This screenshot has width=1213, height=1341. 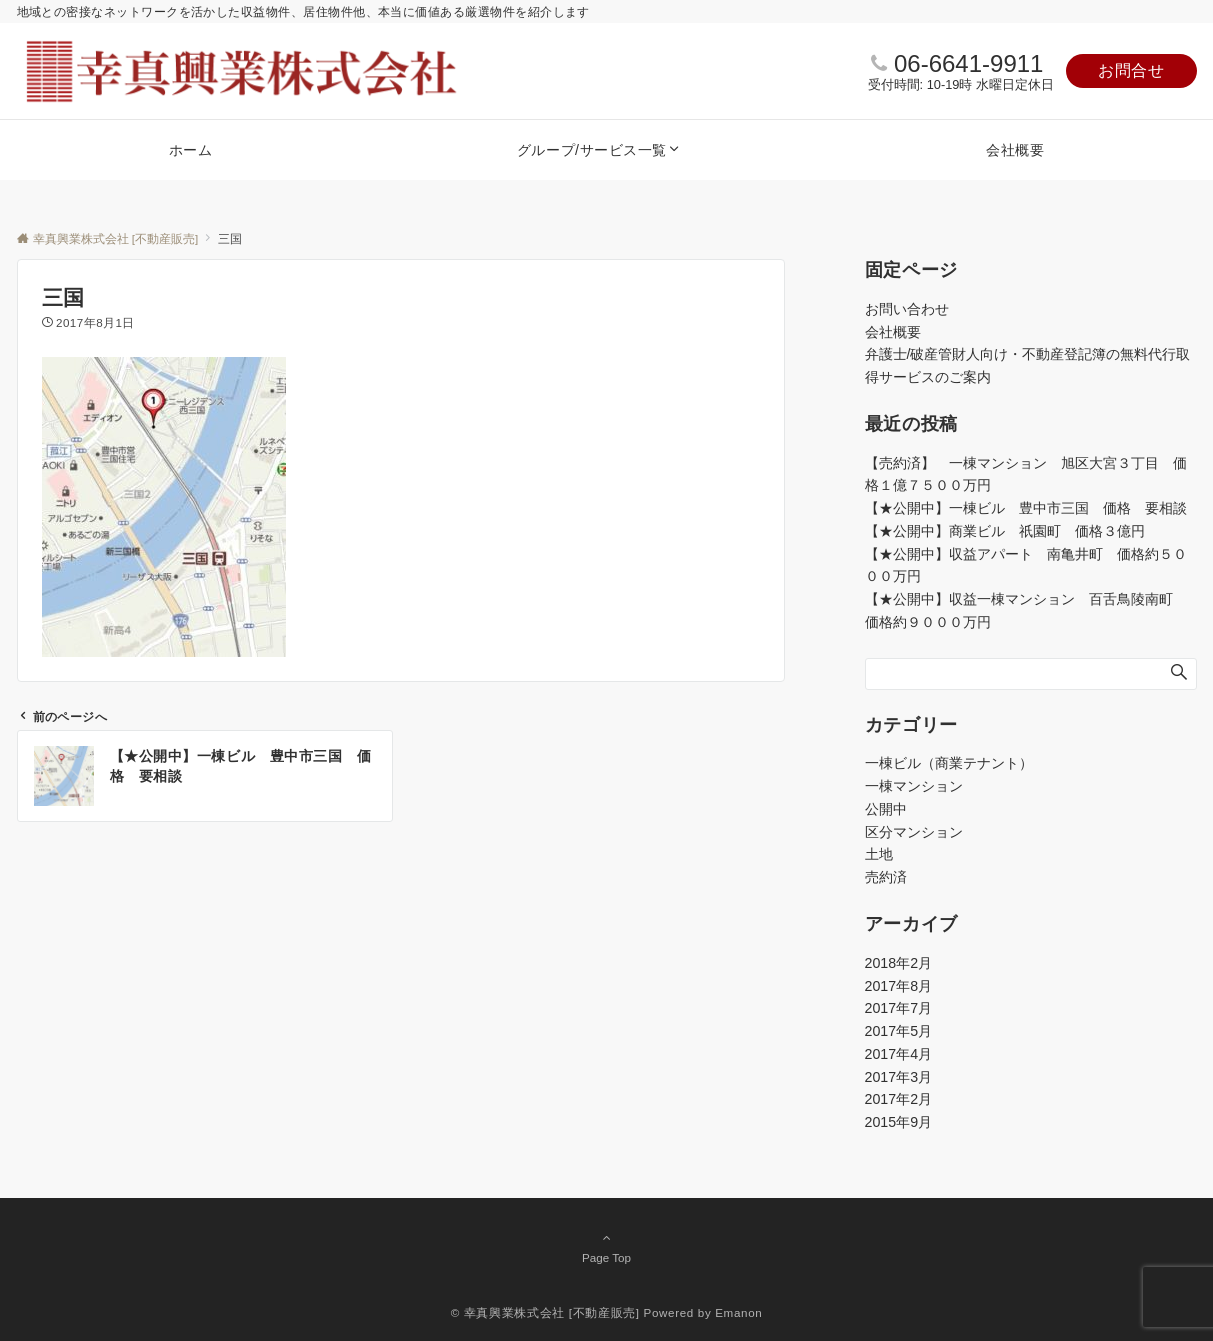 I want to click on お問い合わせ, so click(x=907, y=309).